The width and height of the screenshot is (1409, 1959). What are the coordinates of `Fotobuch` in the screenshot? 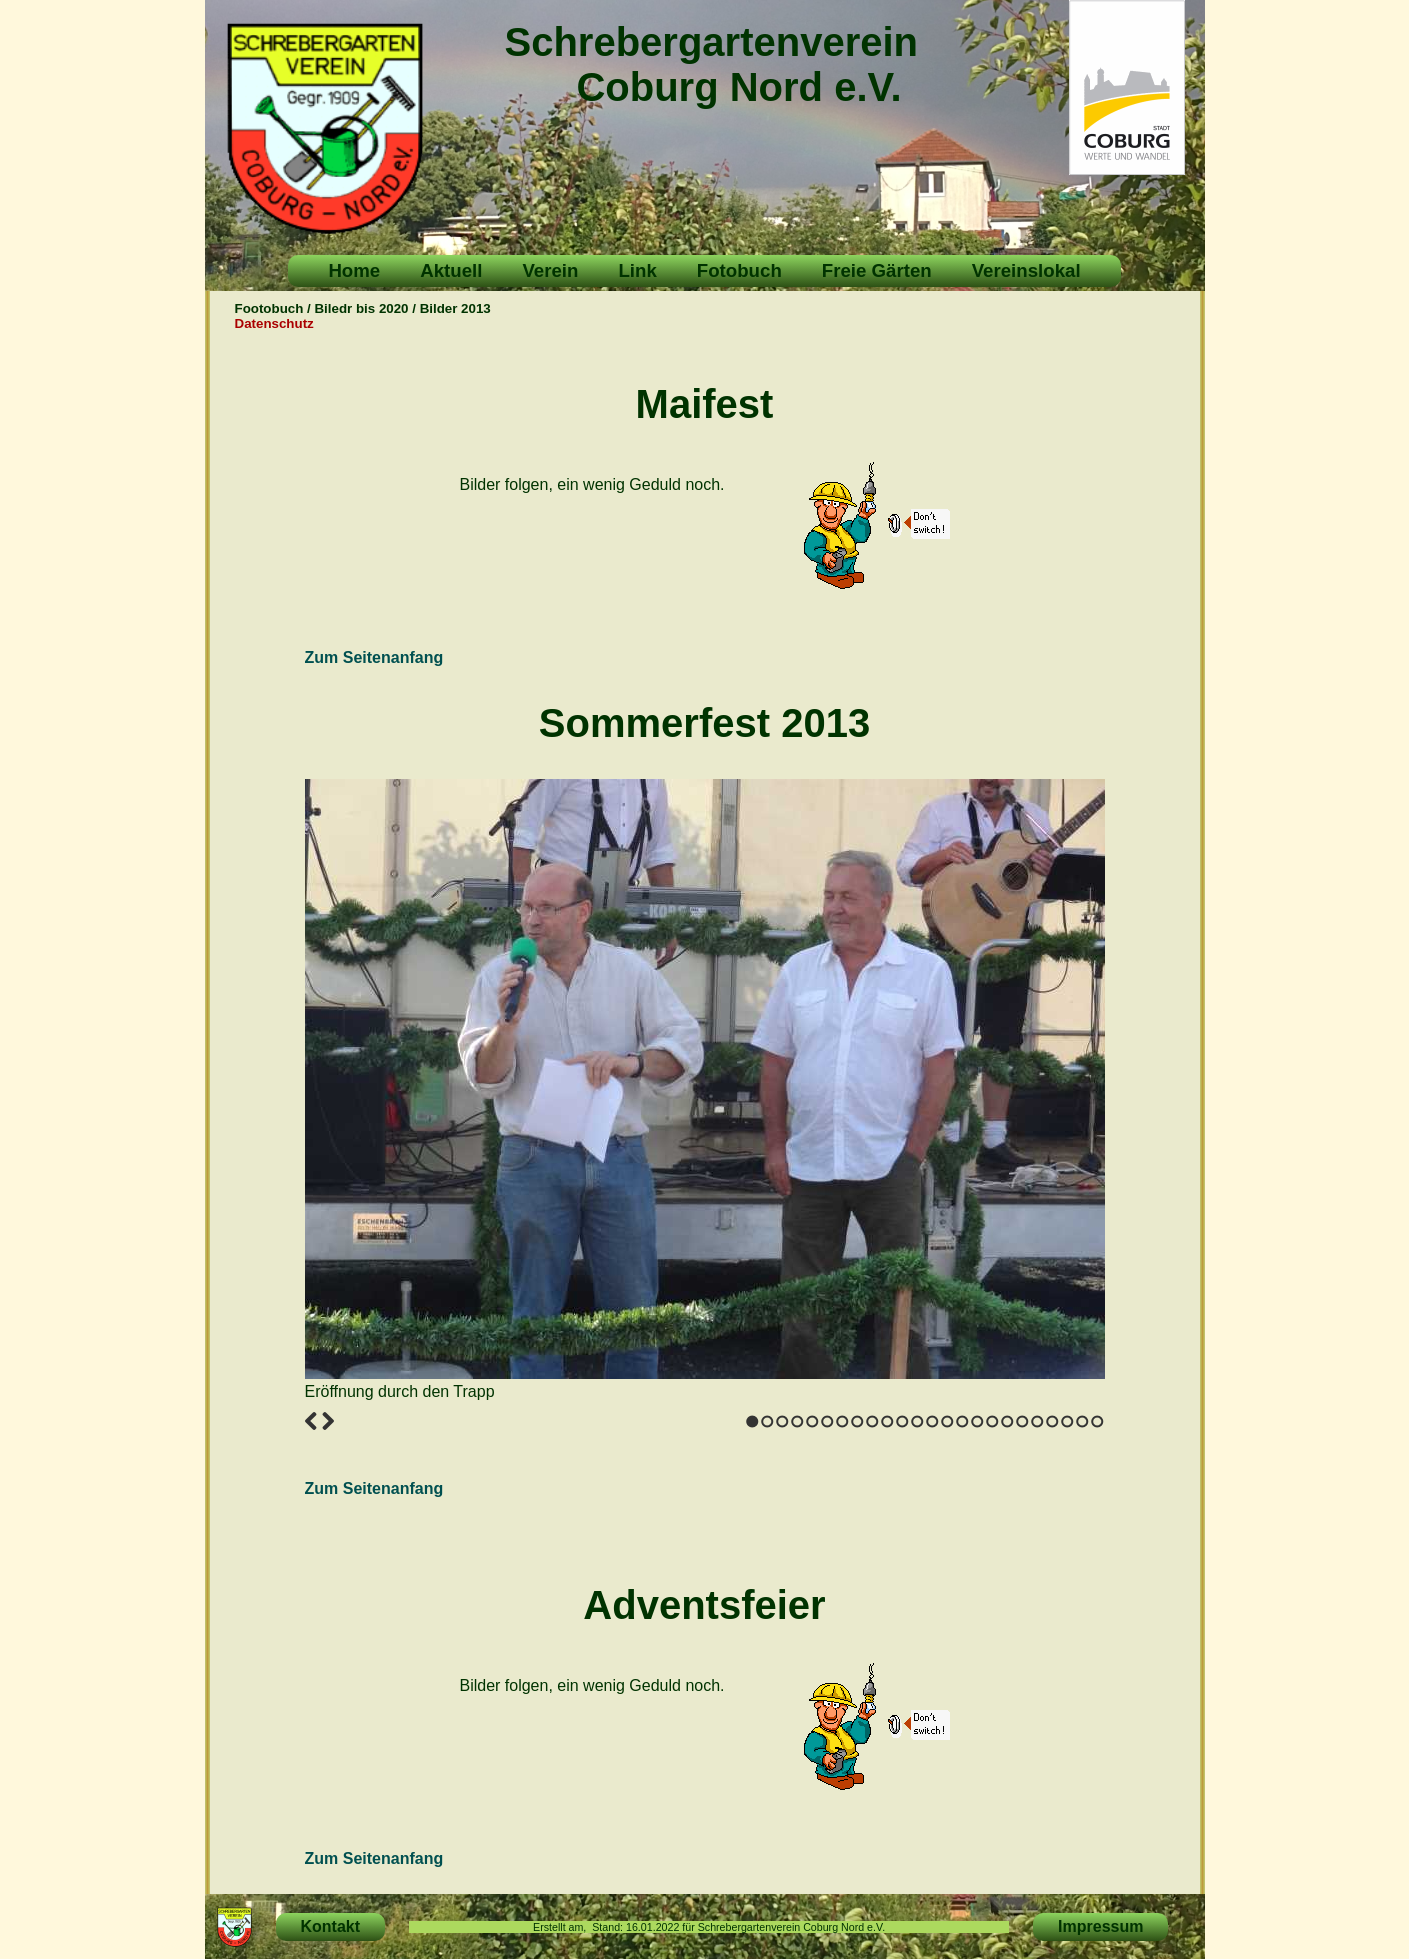 It's located at (739, 270).